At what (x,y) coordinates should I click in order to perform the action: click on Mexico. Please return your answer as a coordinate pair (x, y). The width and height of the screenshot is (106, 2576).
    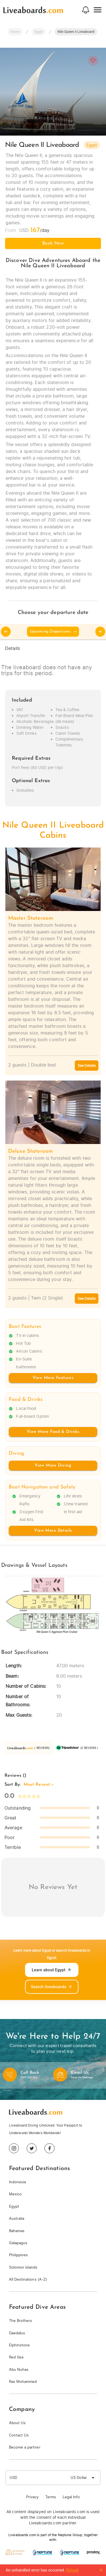
    Looking at the image, I should click on (15, 2194).